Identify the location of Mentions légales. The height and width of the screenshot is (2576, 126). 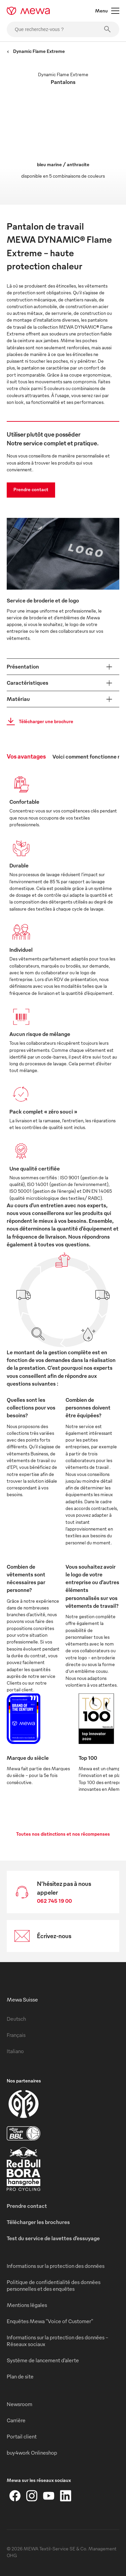
(27, 2305).